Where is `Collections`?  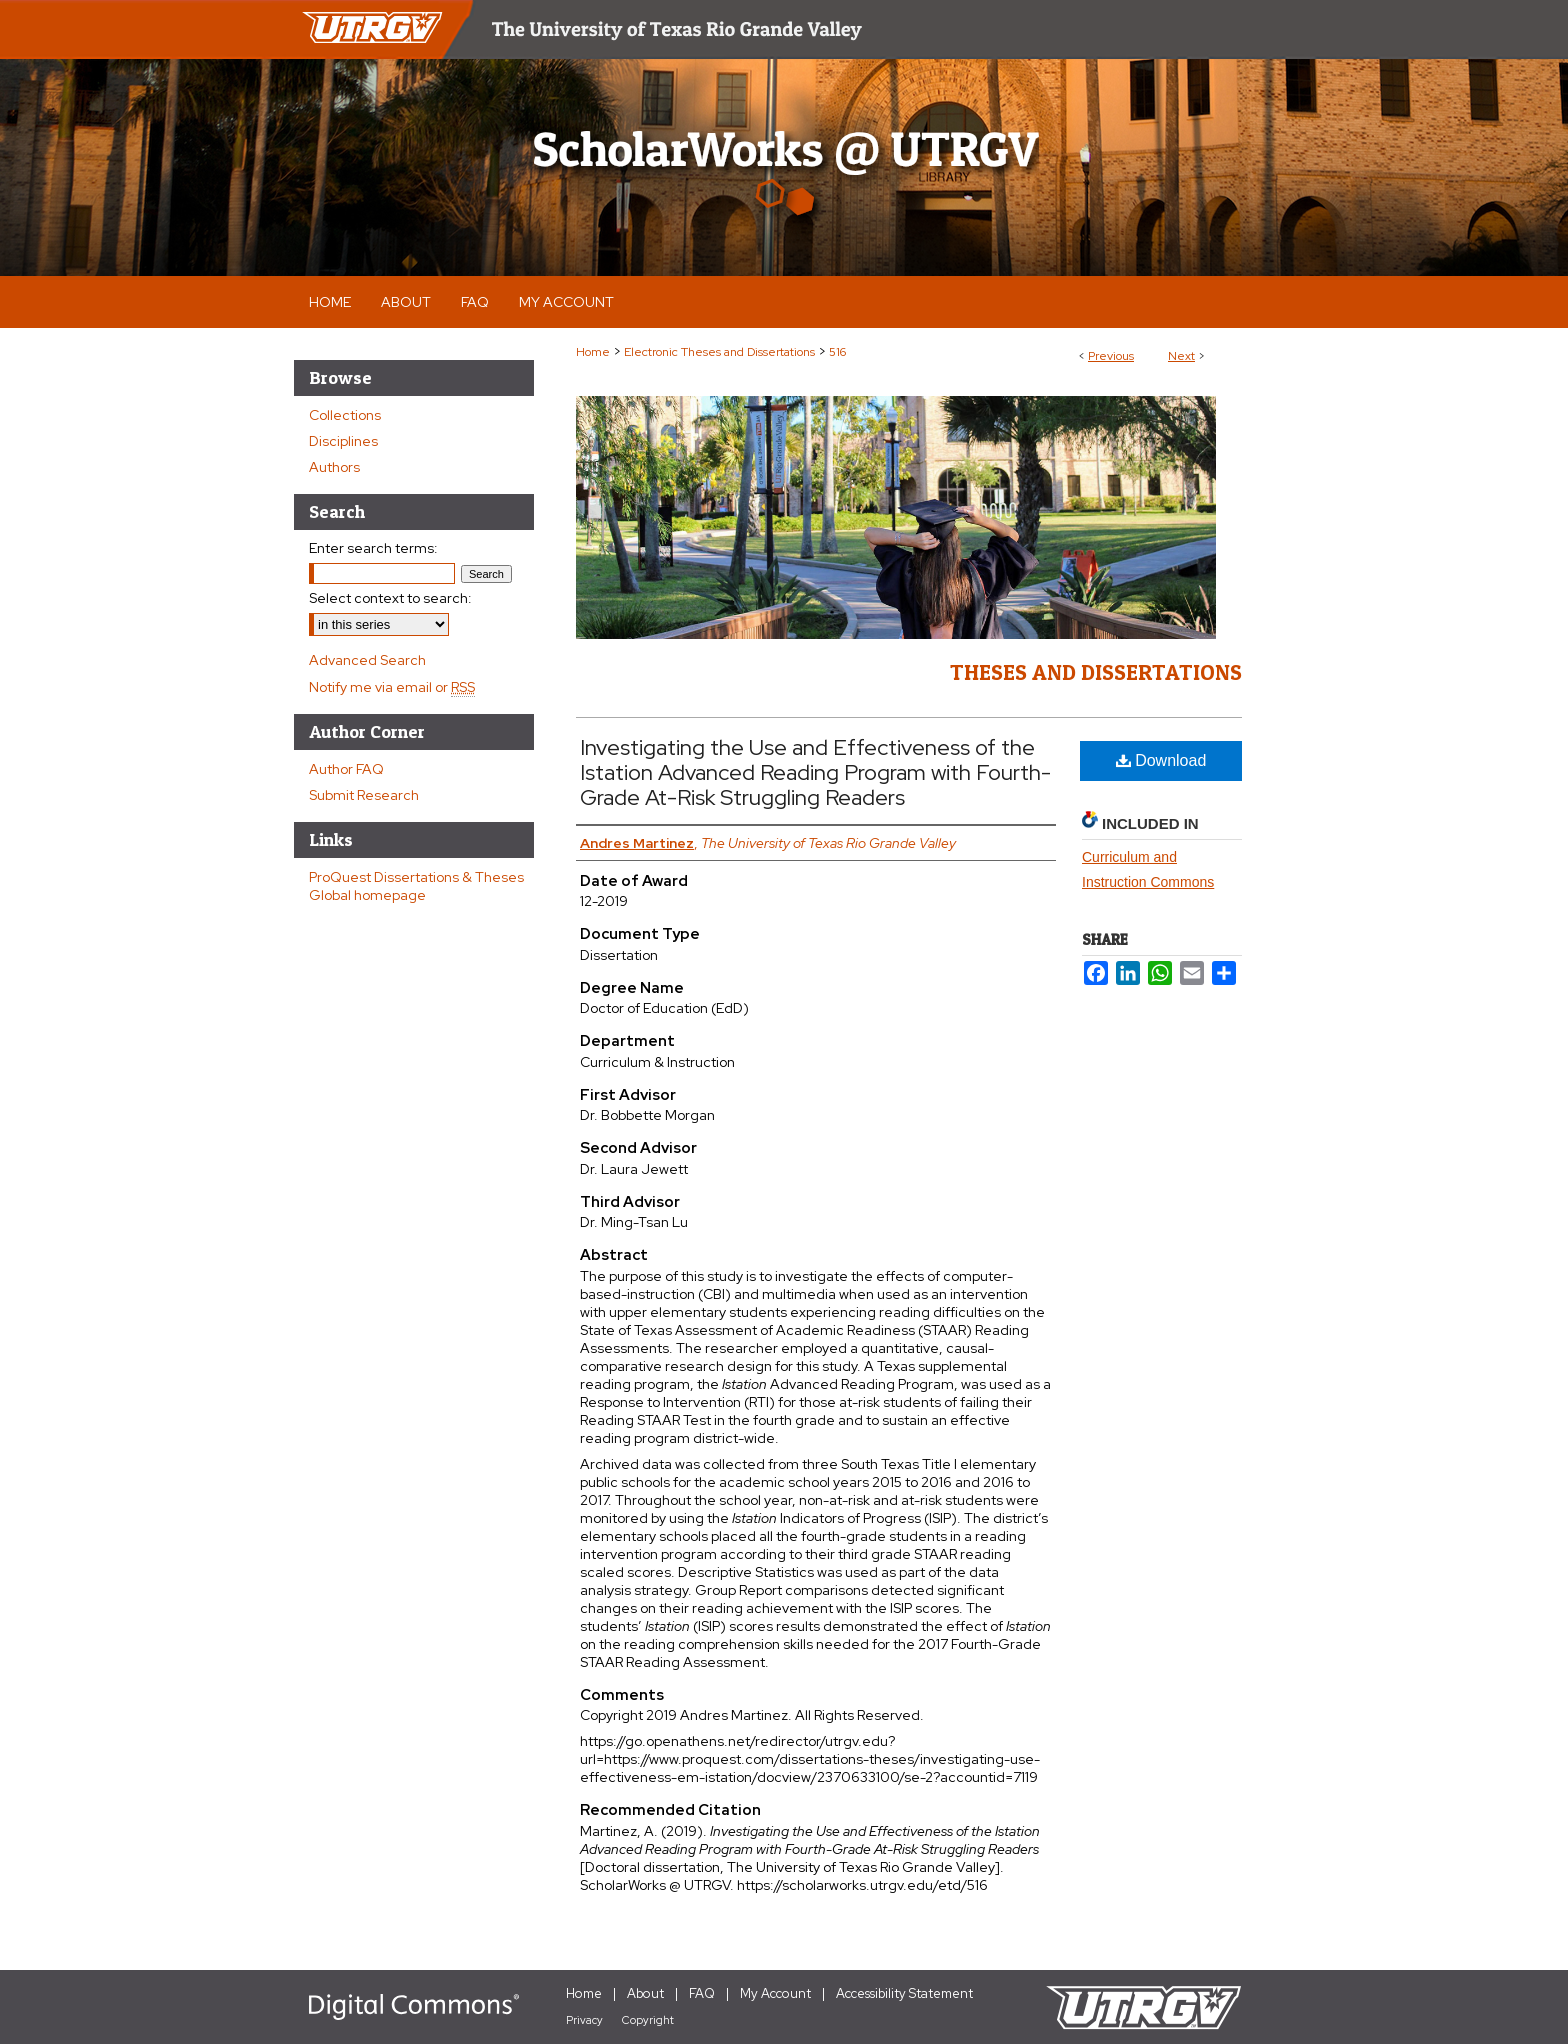
Collections is located at coordinates (345, 415).